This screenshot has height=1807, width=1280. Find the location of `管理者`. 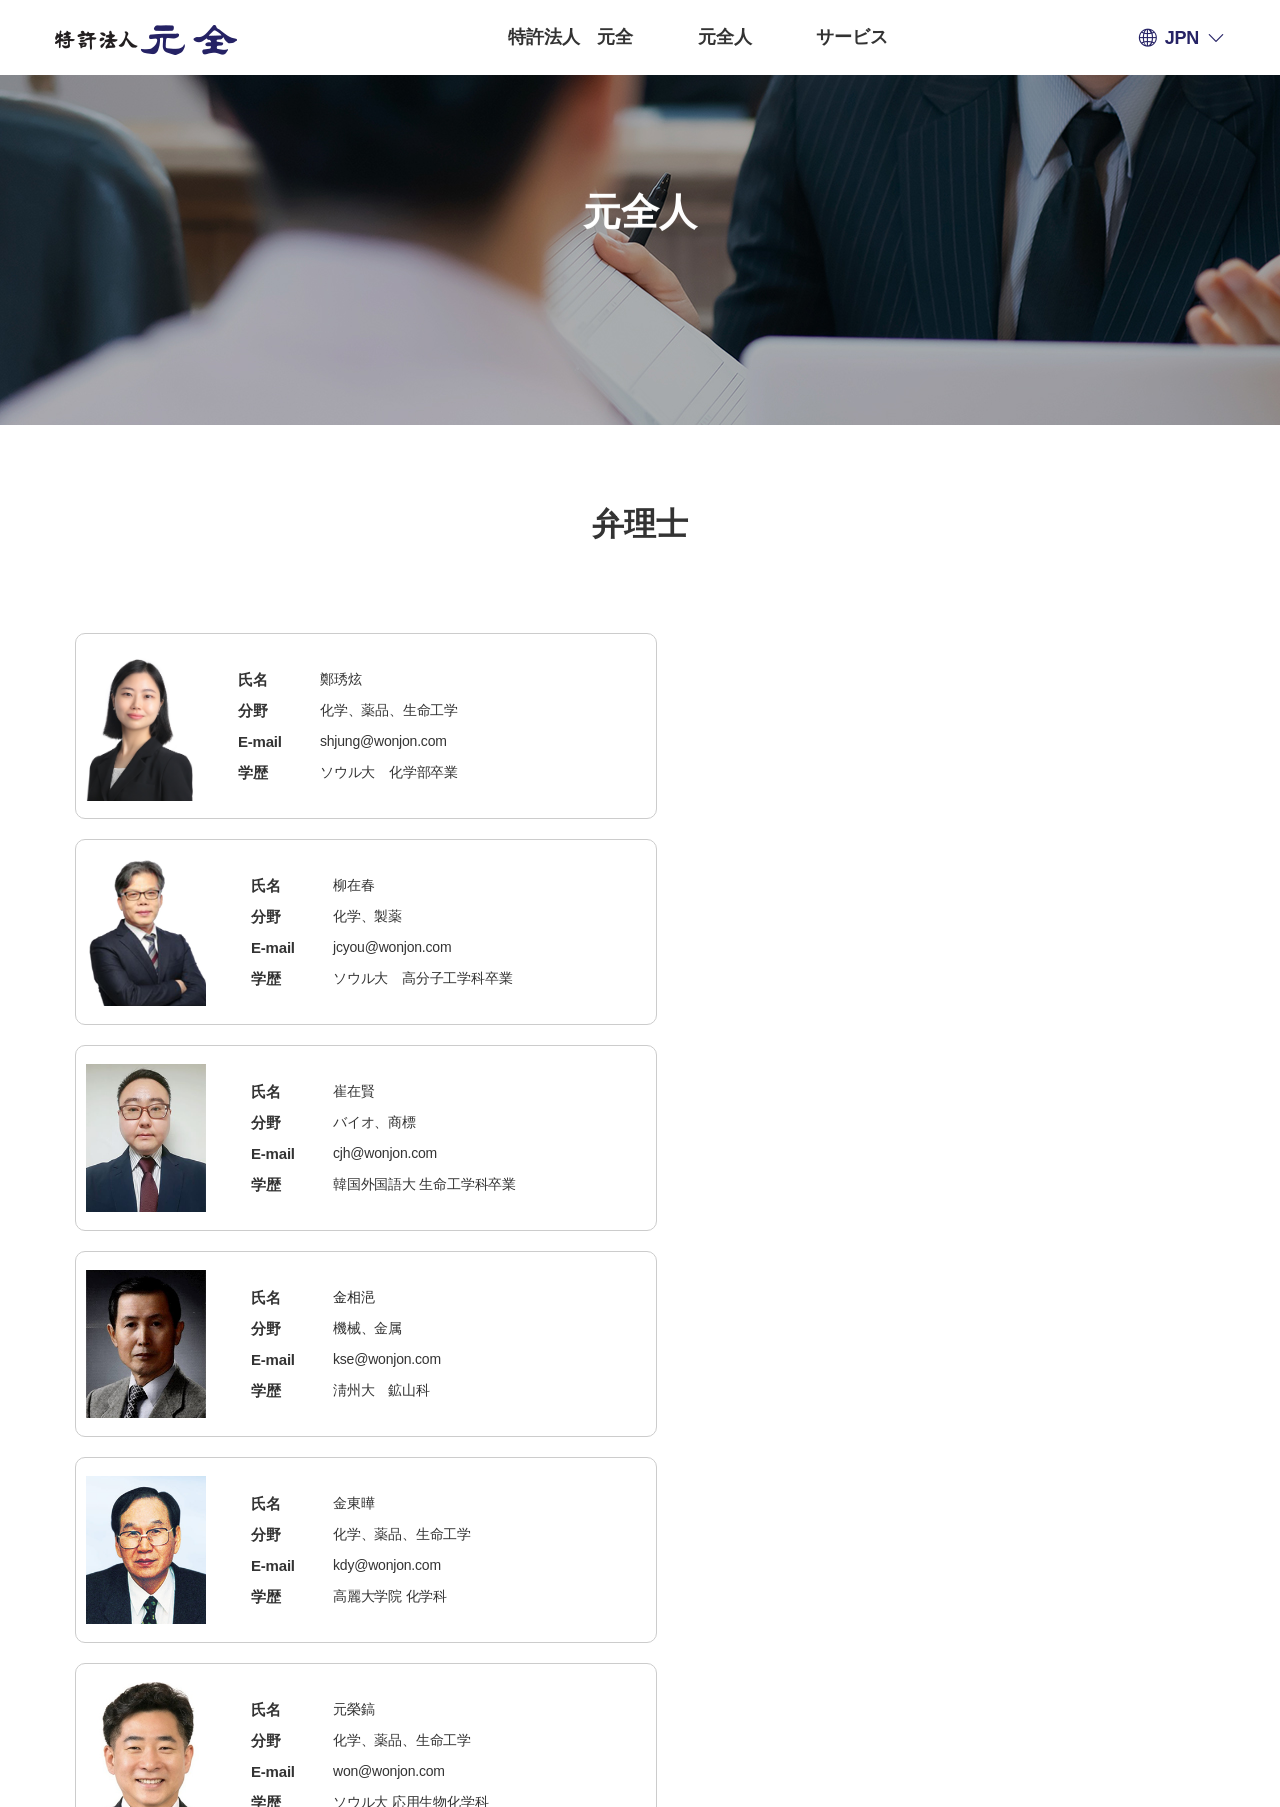

管理者 is located at coordinates (803, 1644).